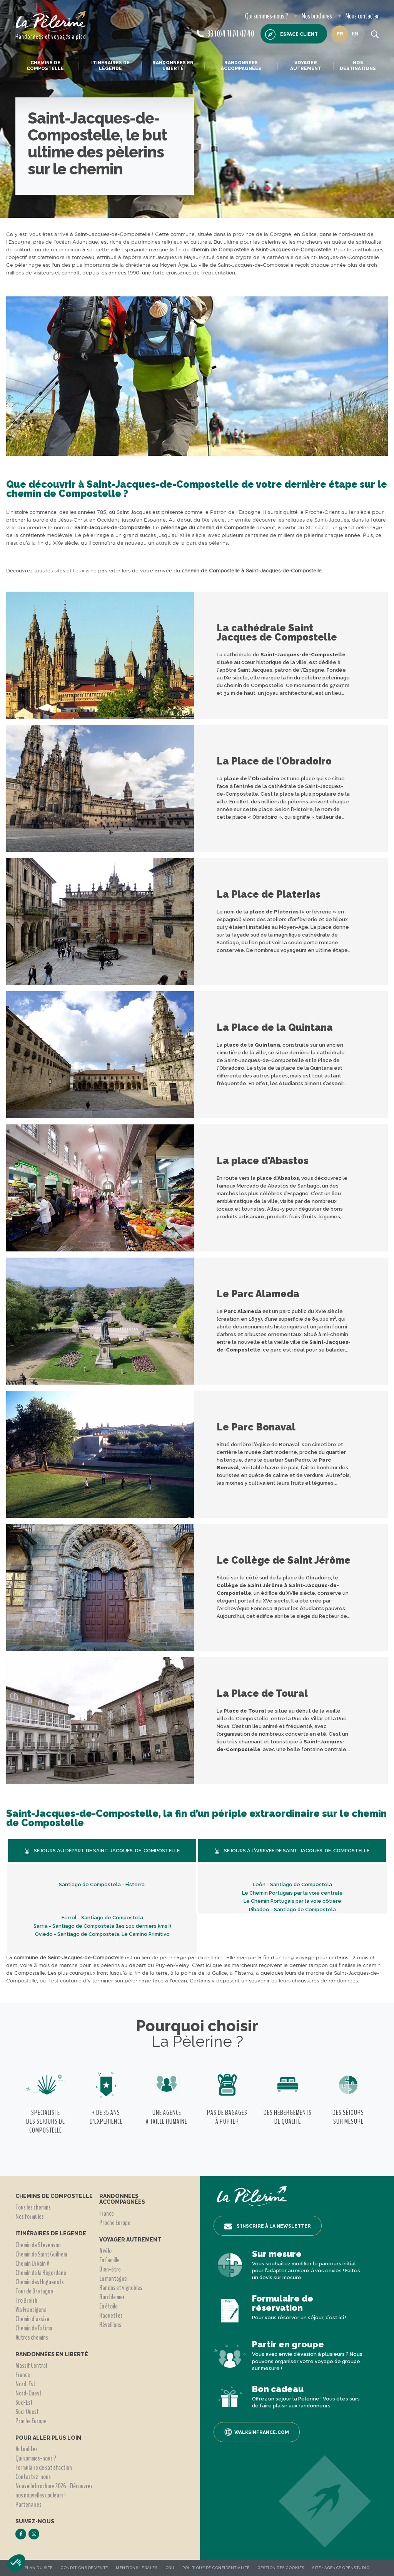 This screenshot has height=2576, width=394. What do you see at coordinates (109, 2260) in the screenshot?
I see `En famille` at bounding box center [109, 2260].